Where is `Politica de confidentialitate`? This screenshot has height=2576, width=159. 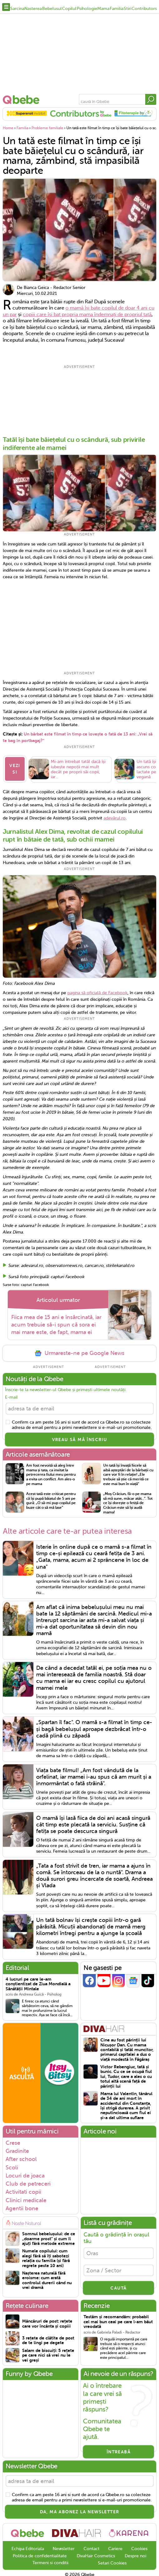 Politica de confidentialitate is located at coordinates (40, 2554).